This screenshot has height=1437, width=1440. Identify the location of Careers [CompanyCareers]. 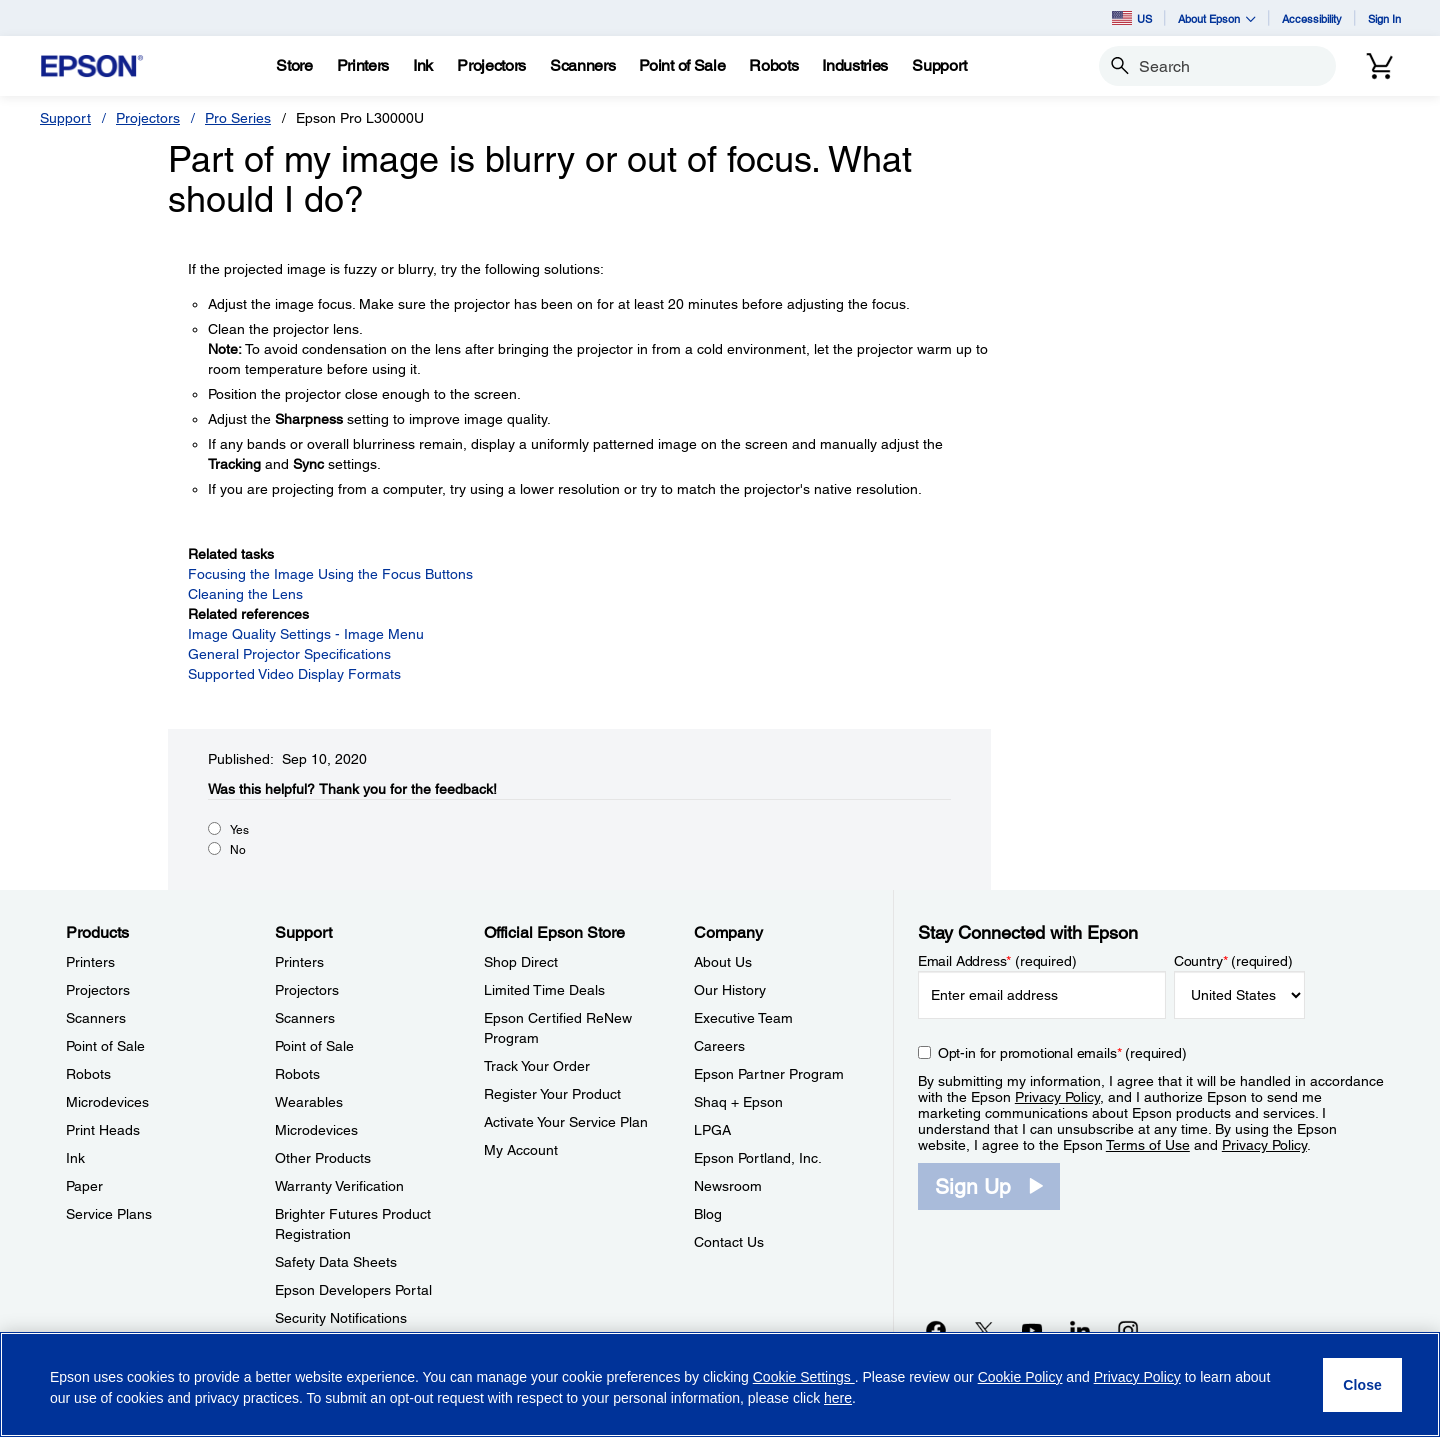
(719, 1046).